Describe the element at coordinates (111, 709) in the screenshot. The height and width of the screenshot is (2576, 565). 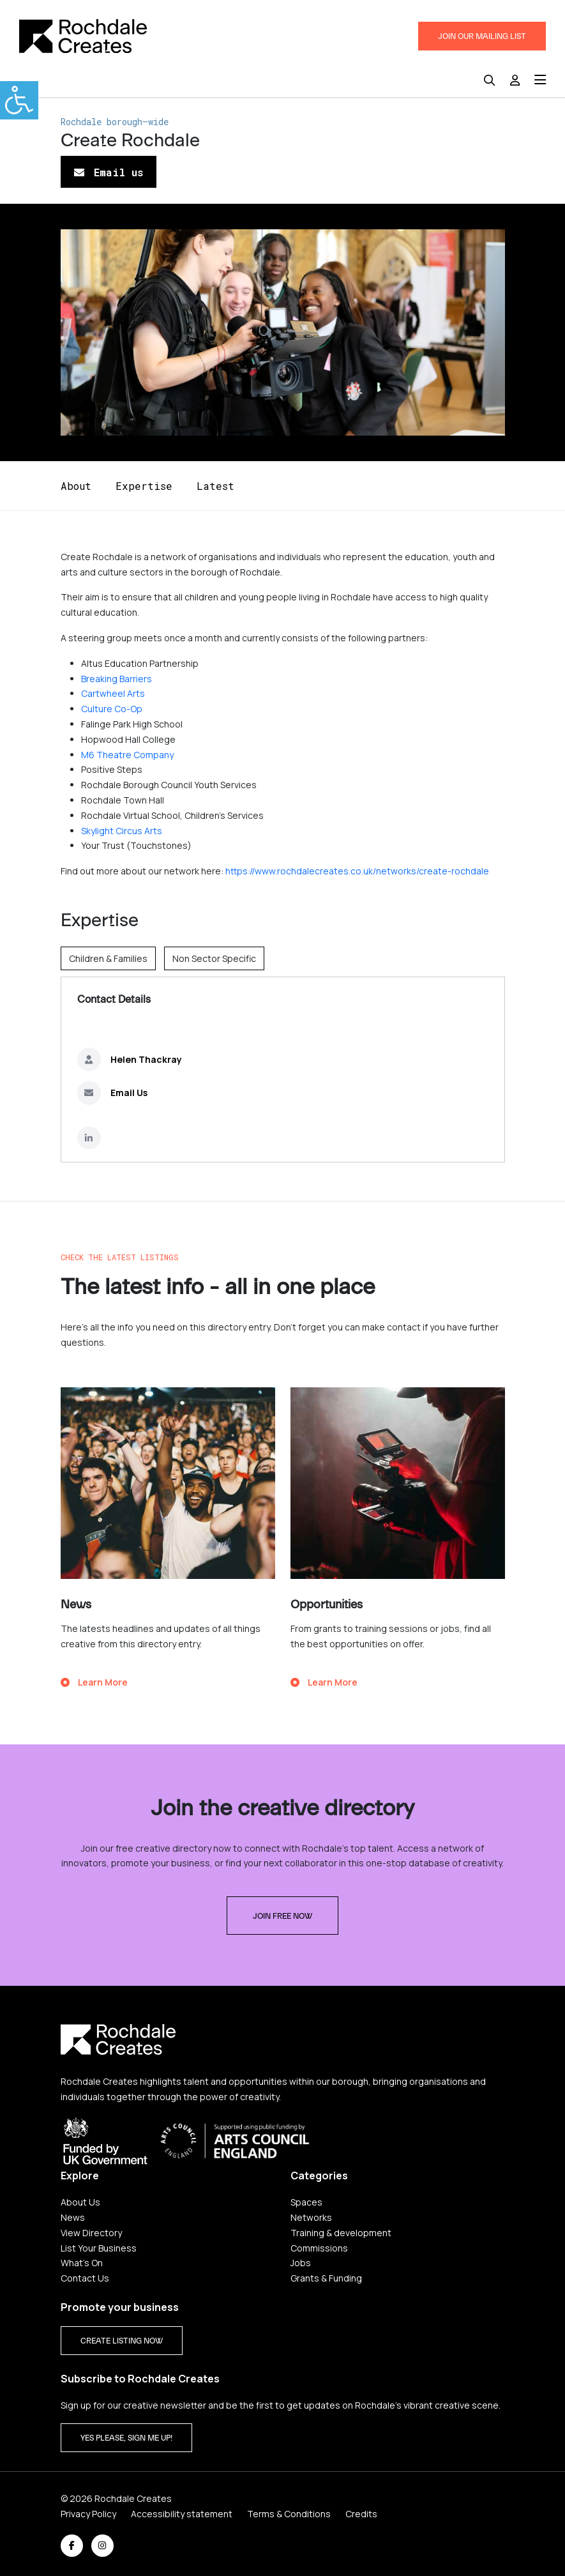
I see `Culture Co-Op` at that location.